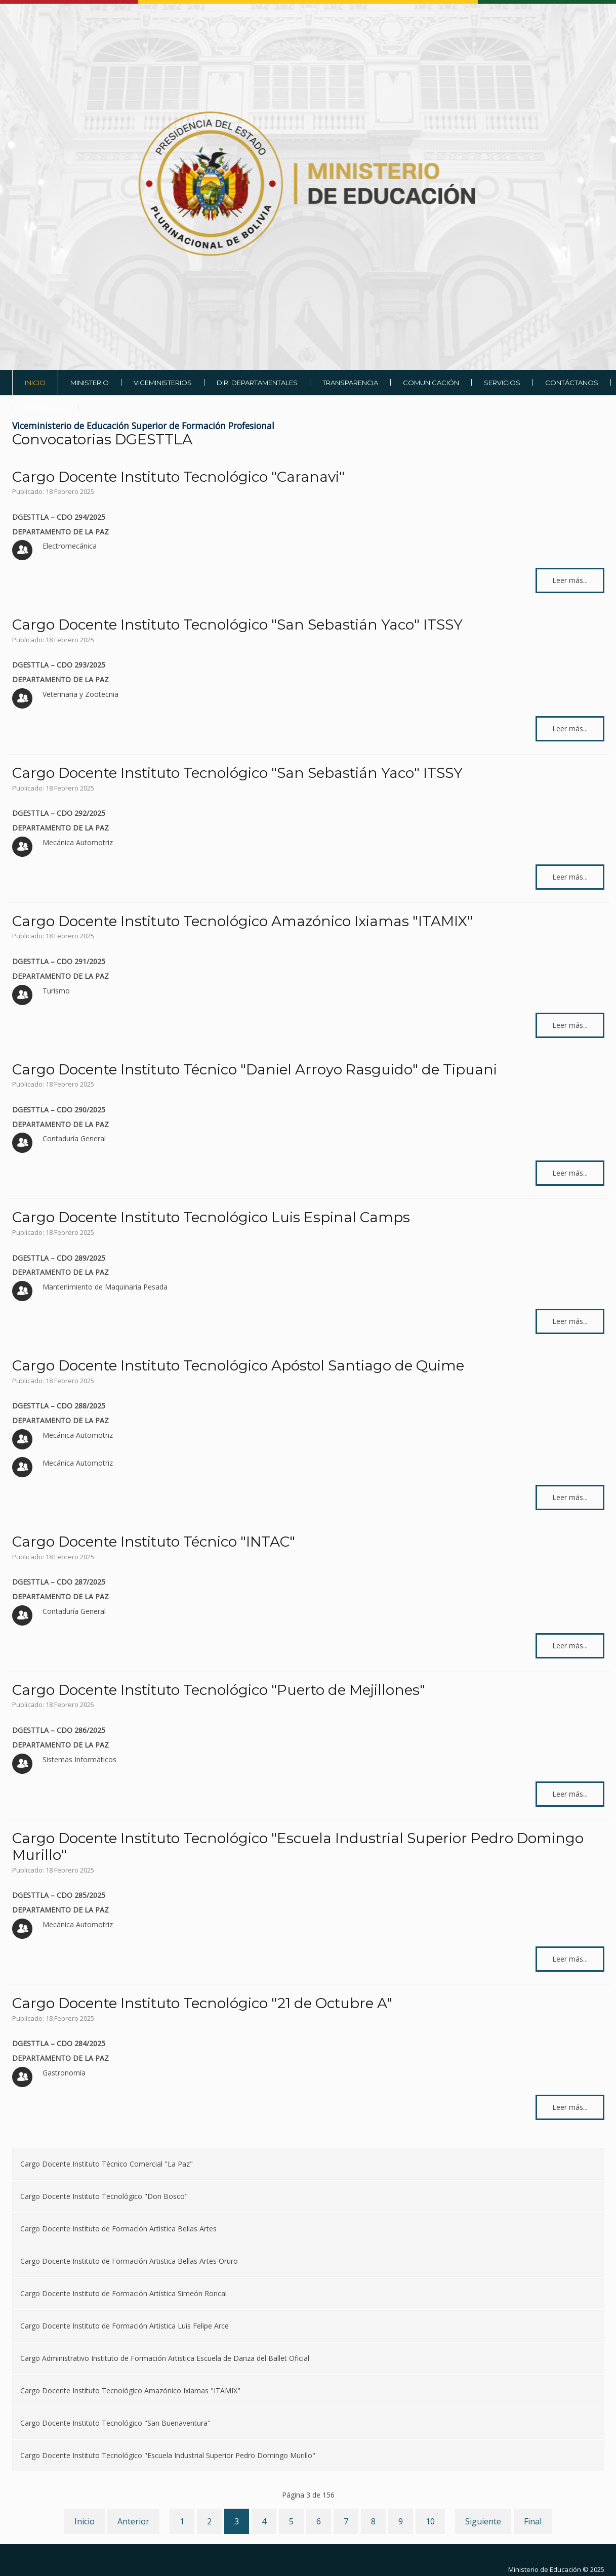  Describe the element at coordinates (84, 2521) in the screenshot. I see `Inicio` at that location.